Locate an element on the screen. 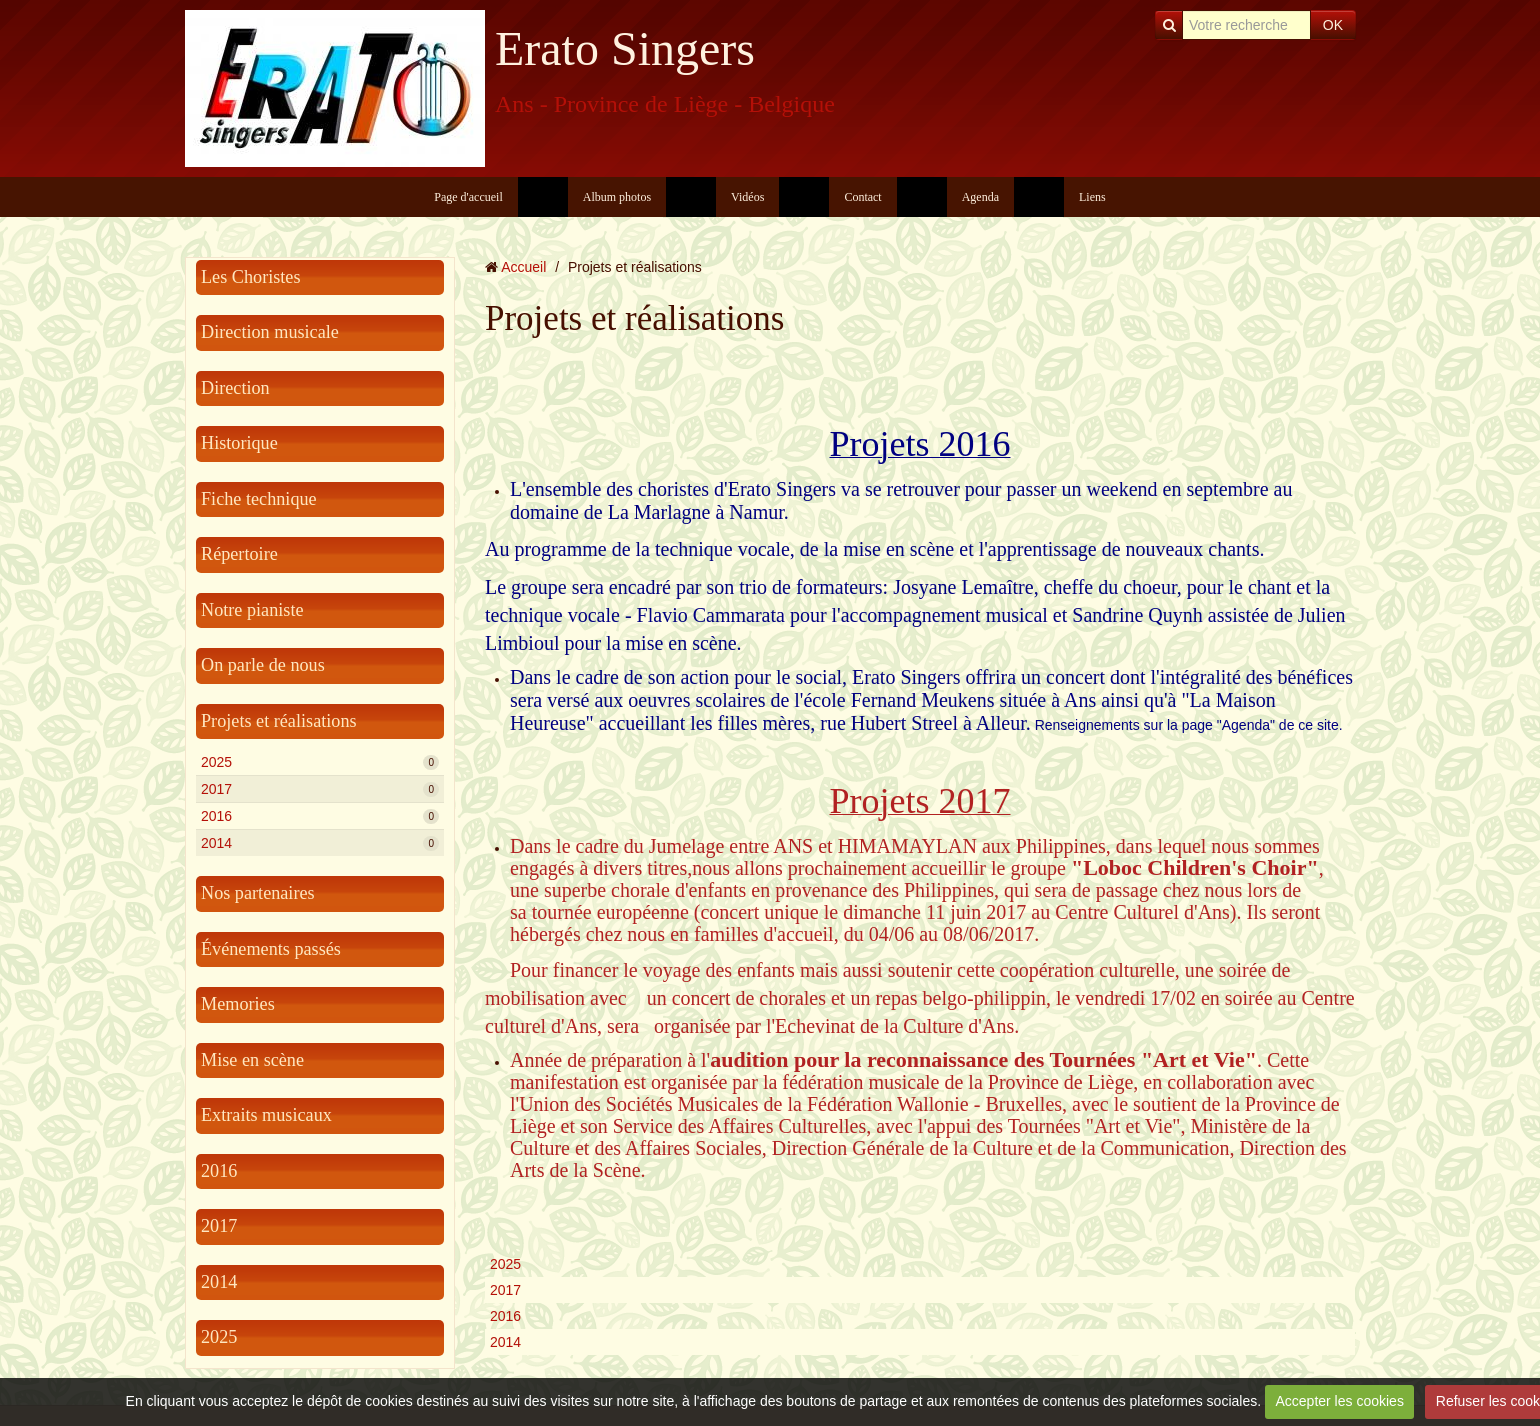  Les Choristes is located at coordinates (251, 277).